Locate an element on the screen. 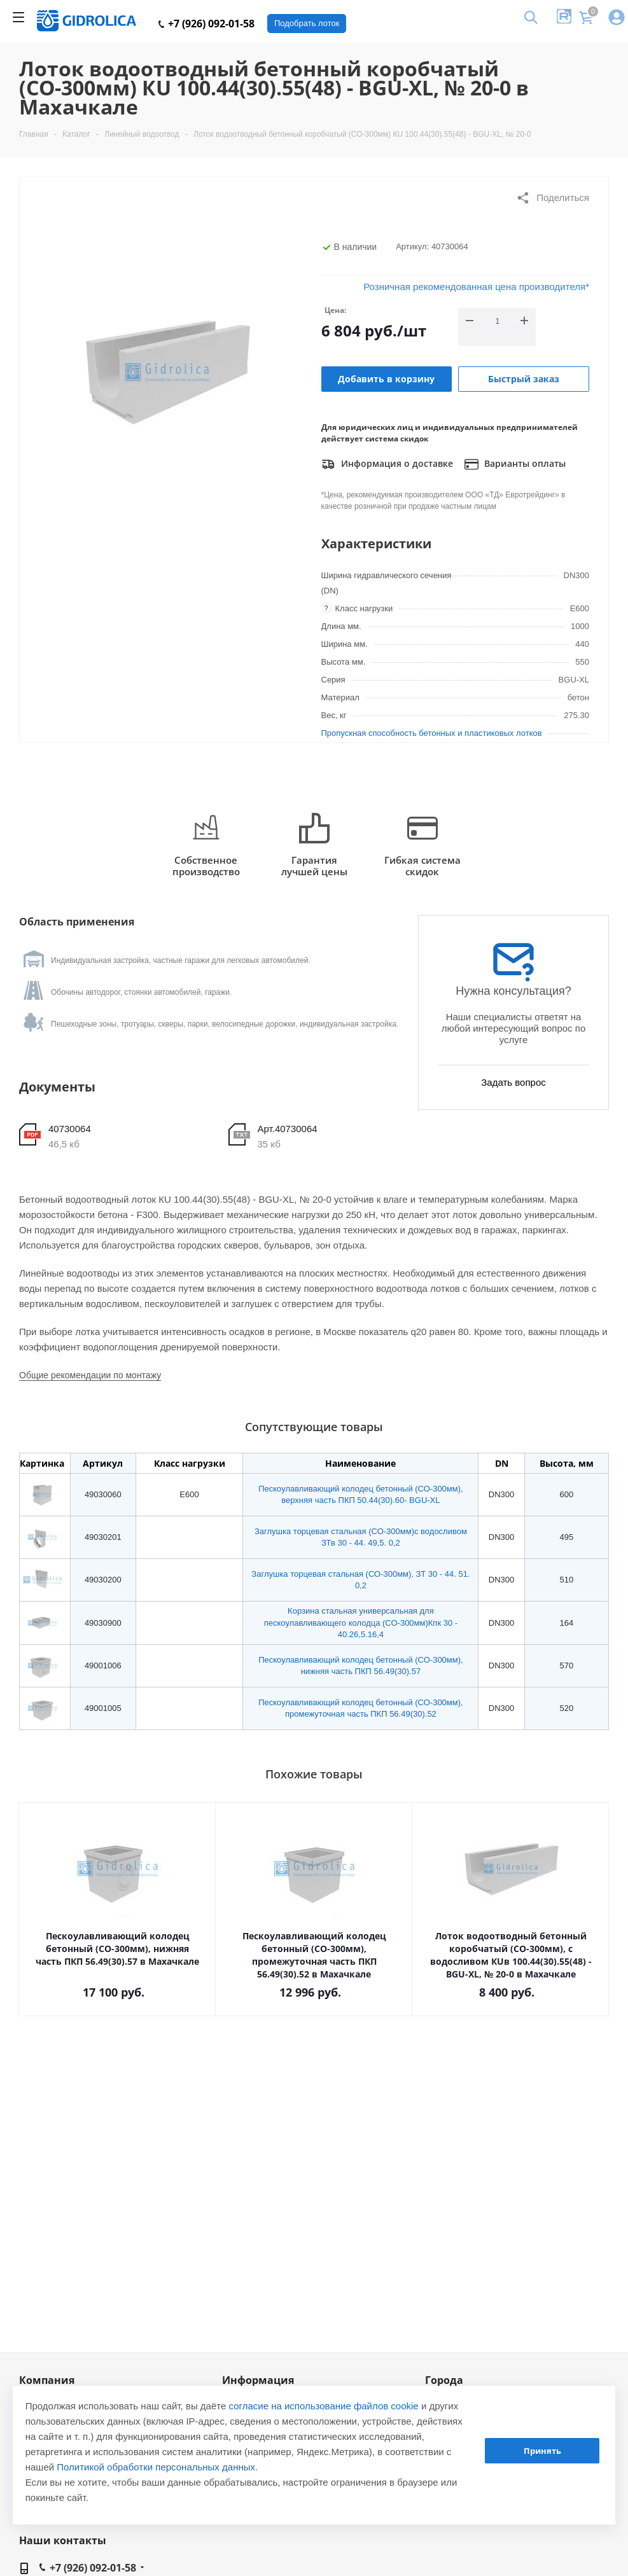  Арт.40730064 is located at coordinates (287, 1128).